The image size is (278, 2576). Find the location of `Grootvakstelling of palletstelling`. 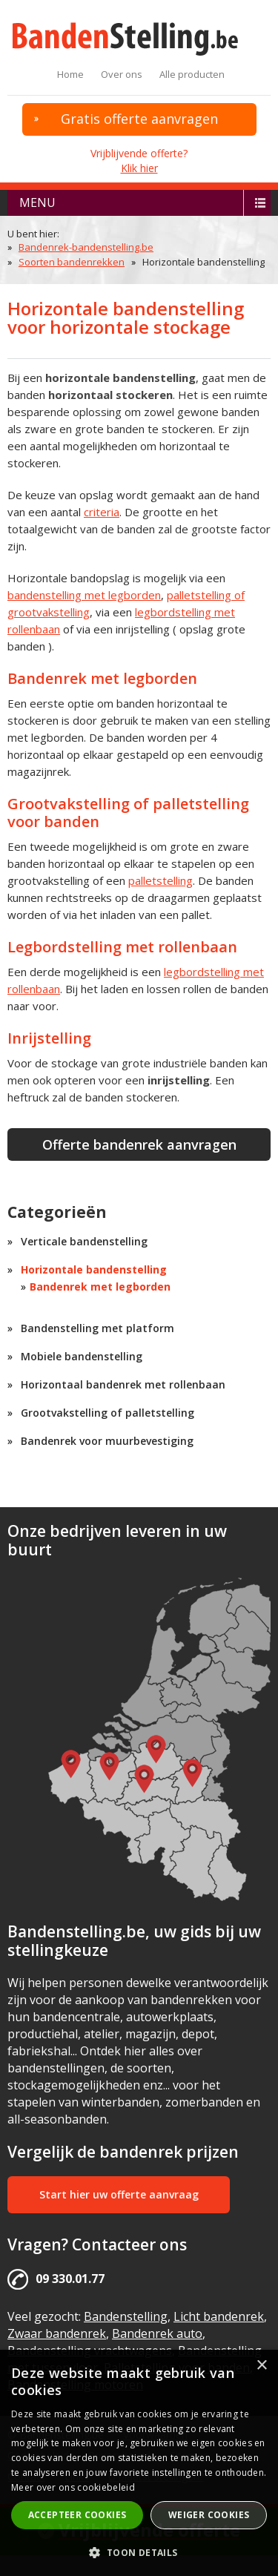

Grootvakstelling of palletstelling is located at coordinates (107, 1413).